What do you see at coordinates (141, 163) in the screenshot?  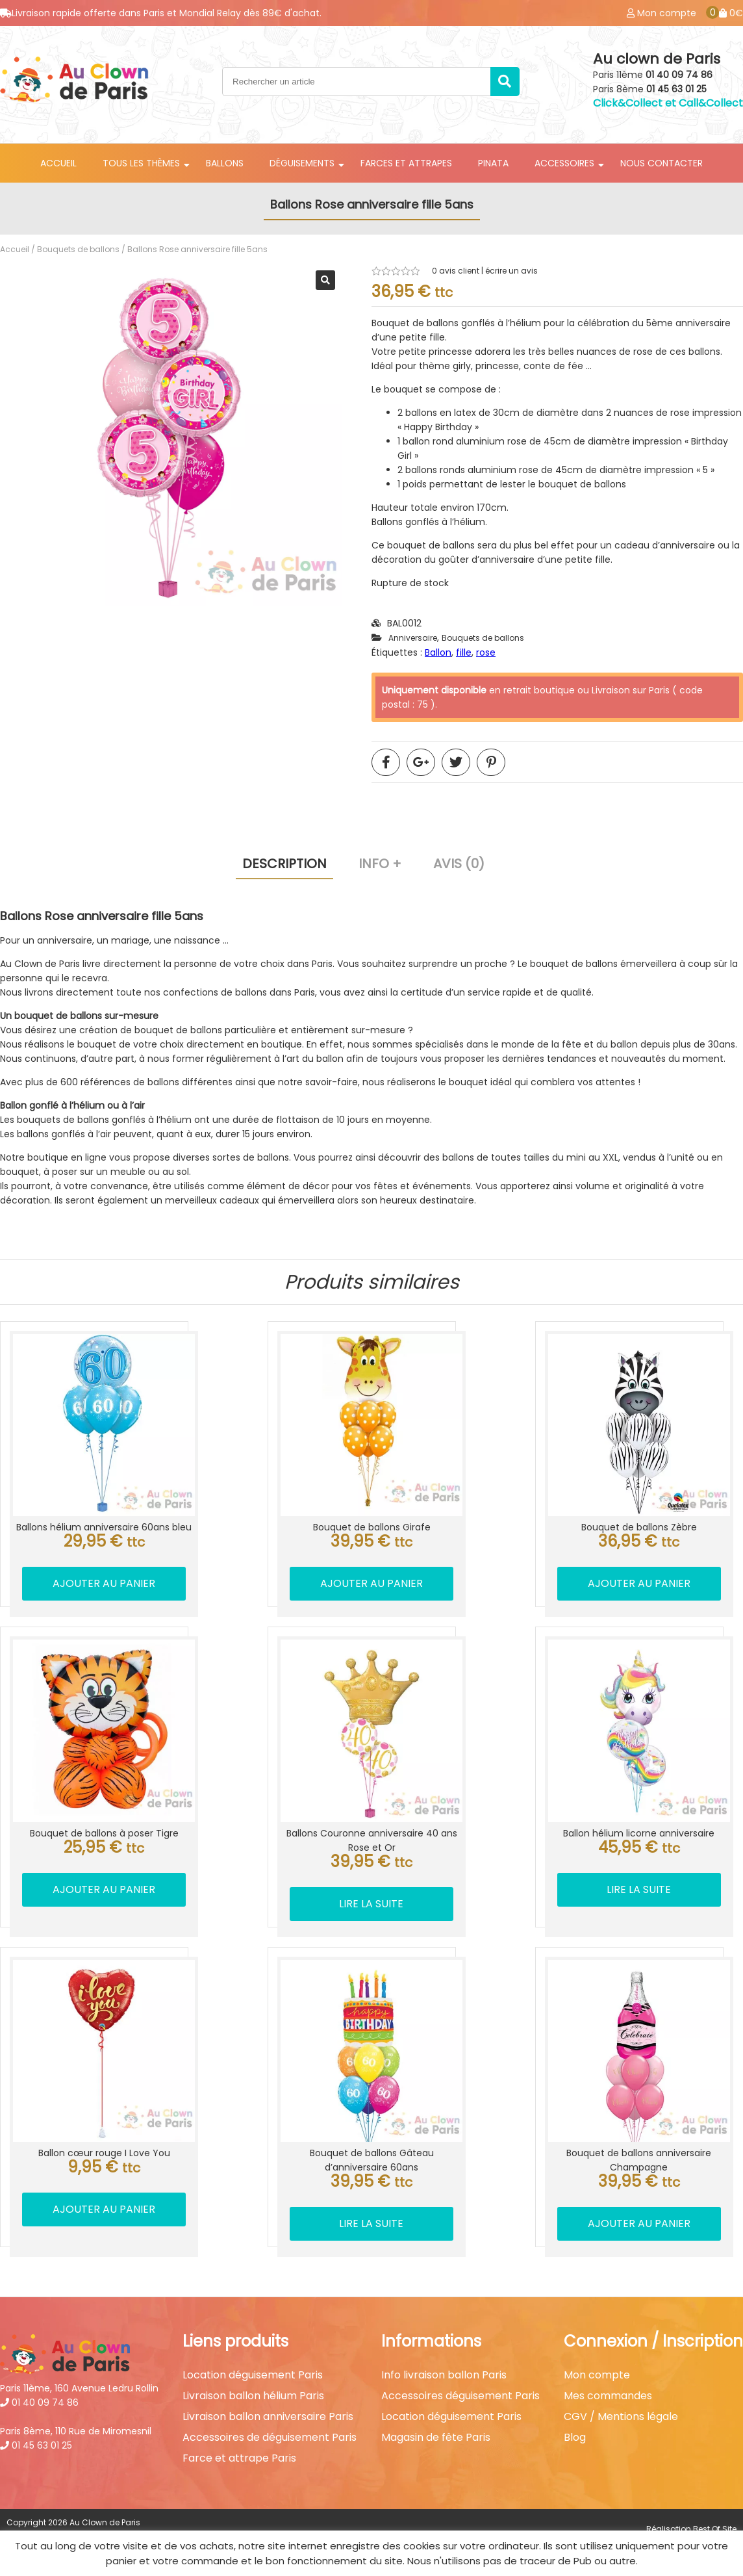 I see `Tous les thèmes` at bounding box center [141, 163].